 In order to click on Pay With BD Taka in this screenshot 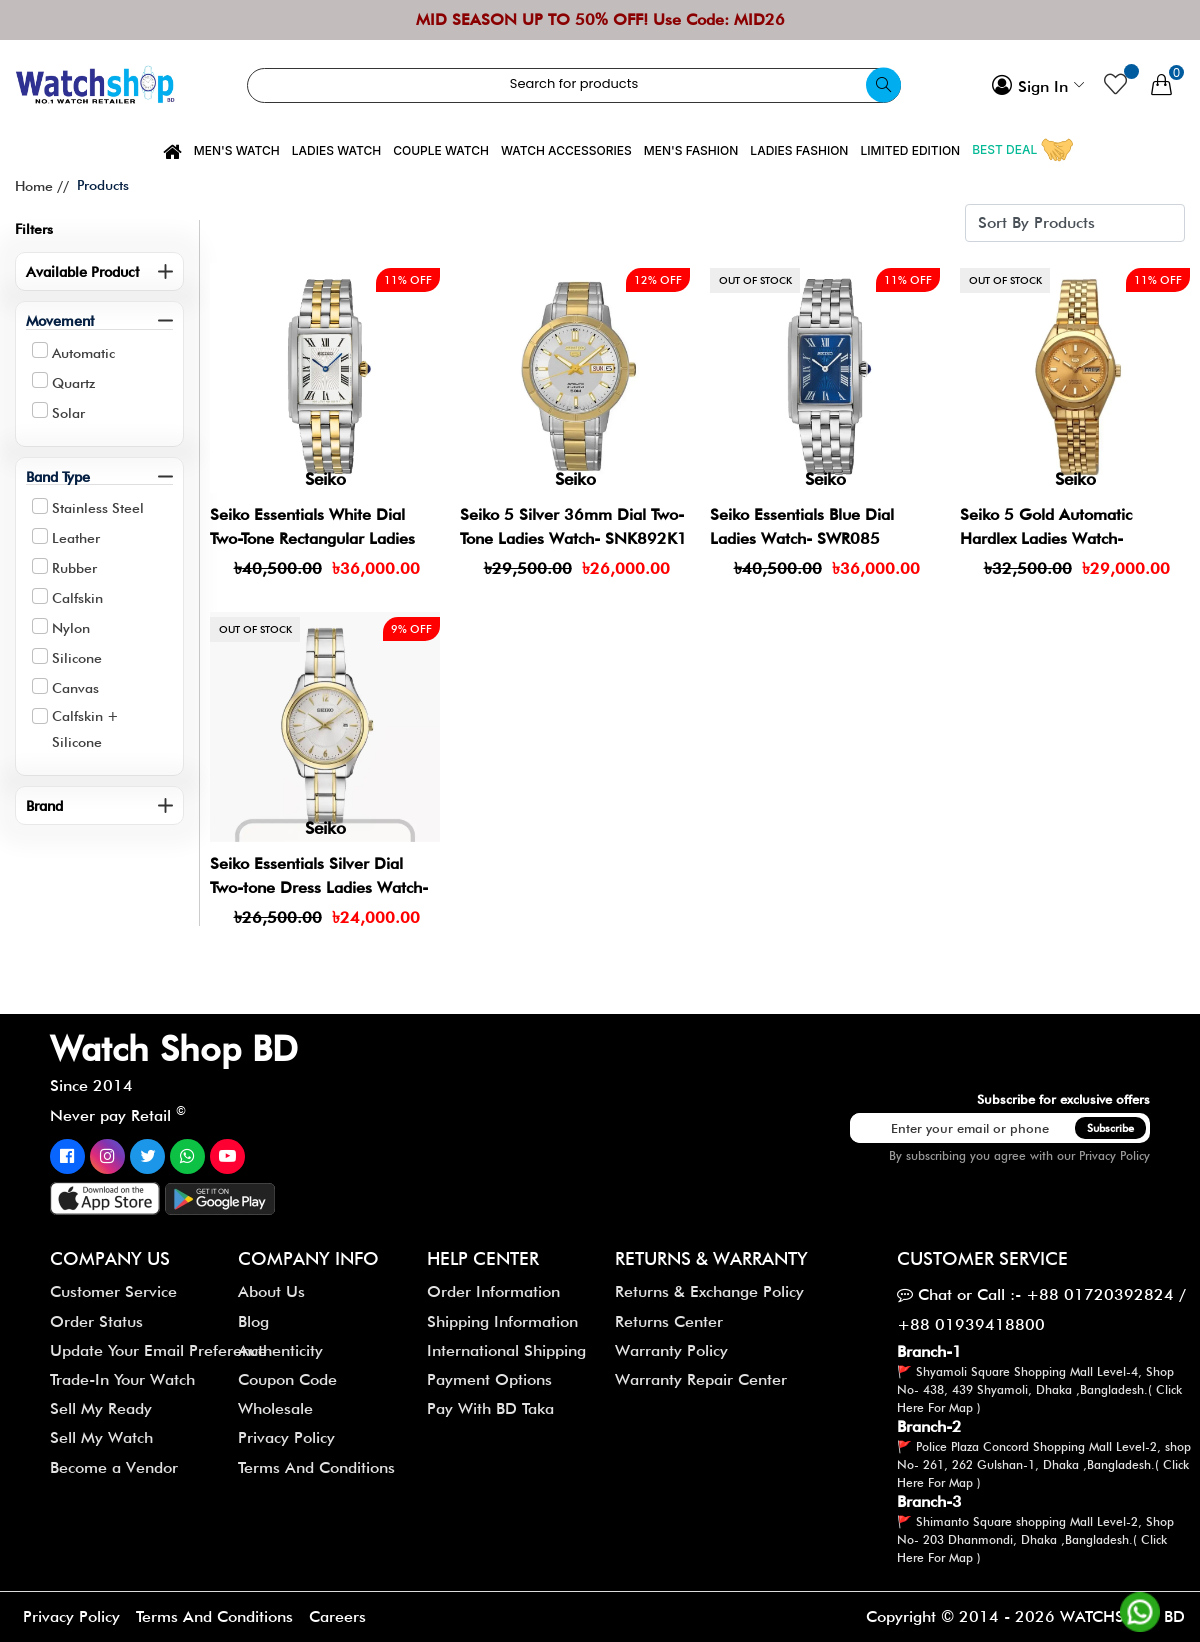, I will do `click(490, 1408)`.